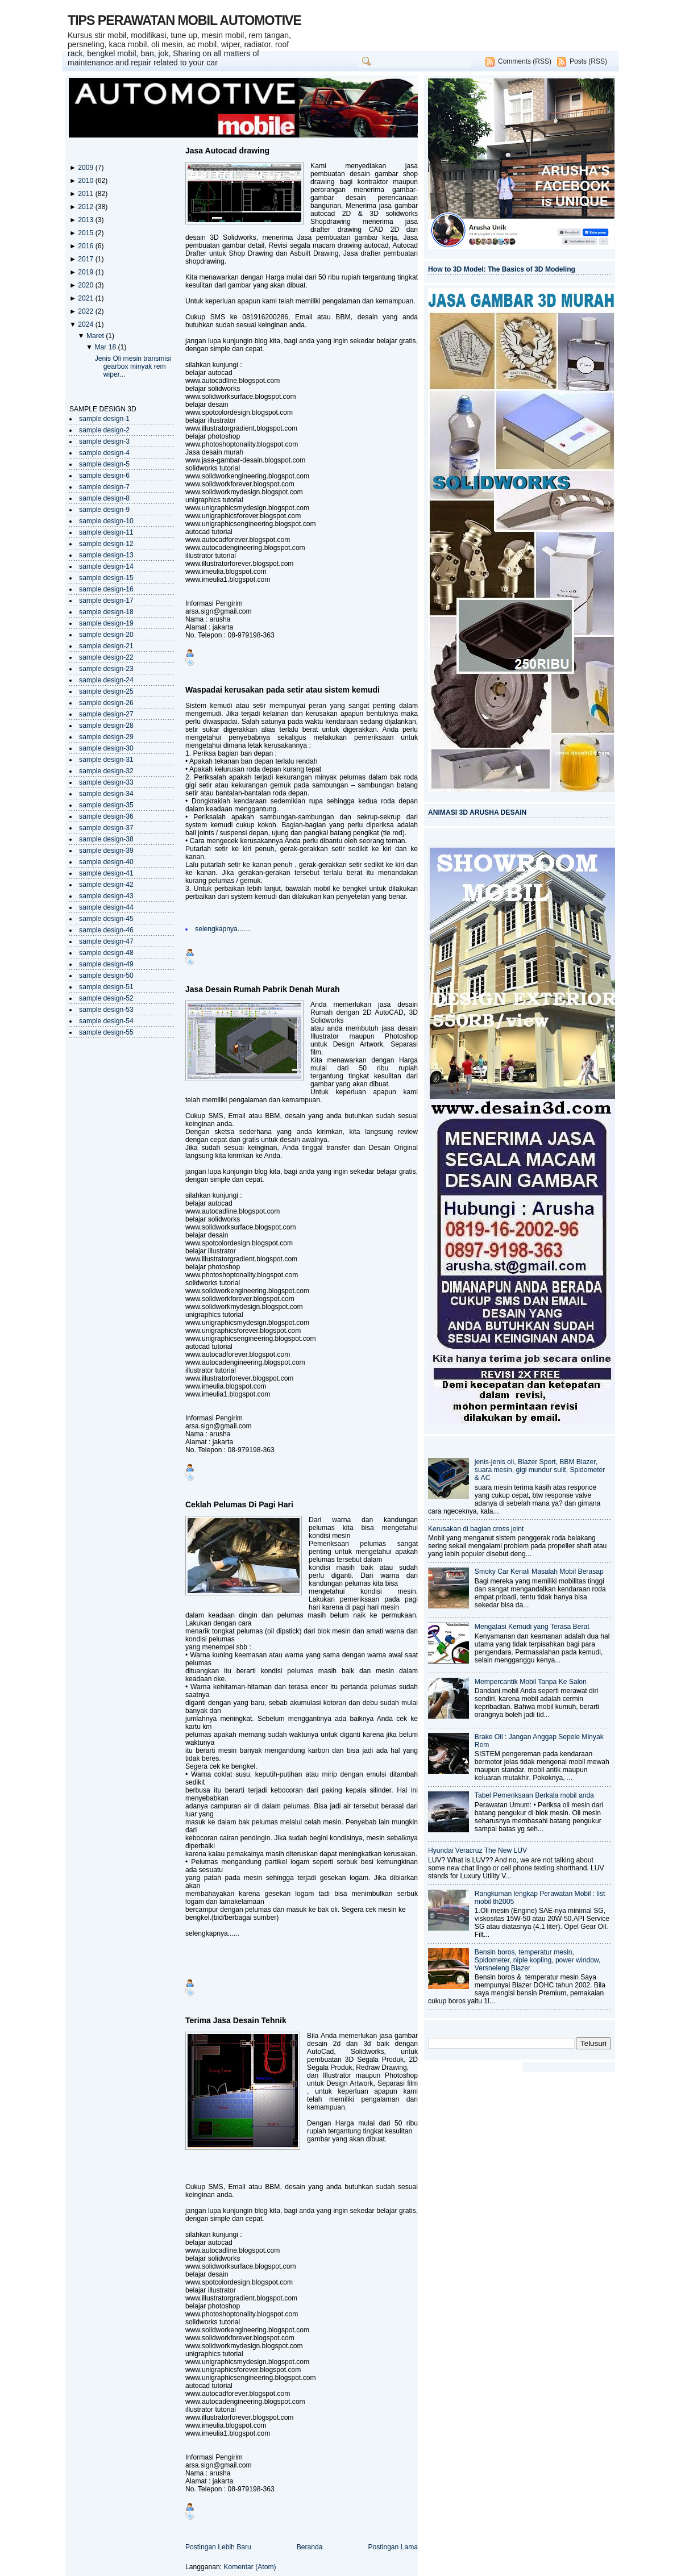 This screenshot has width=681, height=2576. I want to click on sample design-2, so click(104, 430).